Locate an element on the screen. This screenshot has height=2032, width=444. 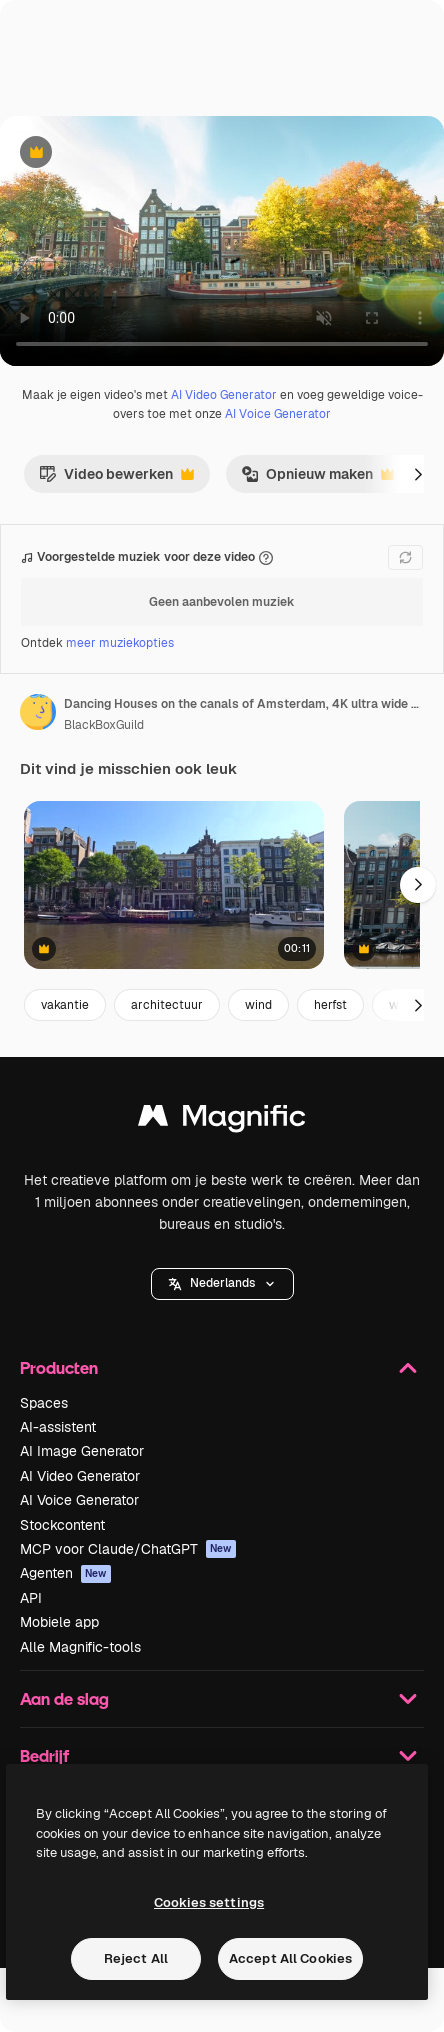
Nederlands is located at coordinates (222, 1283).